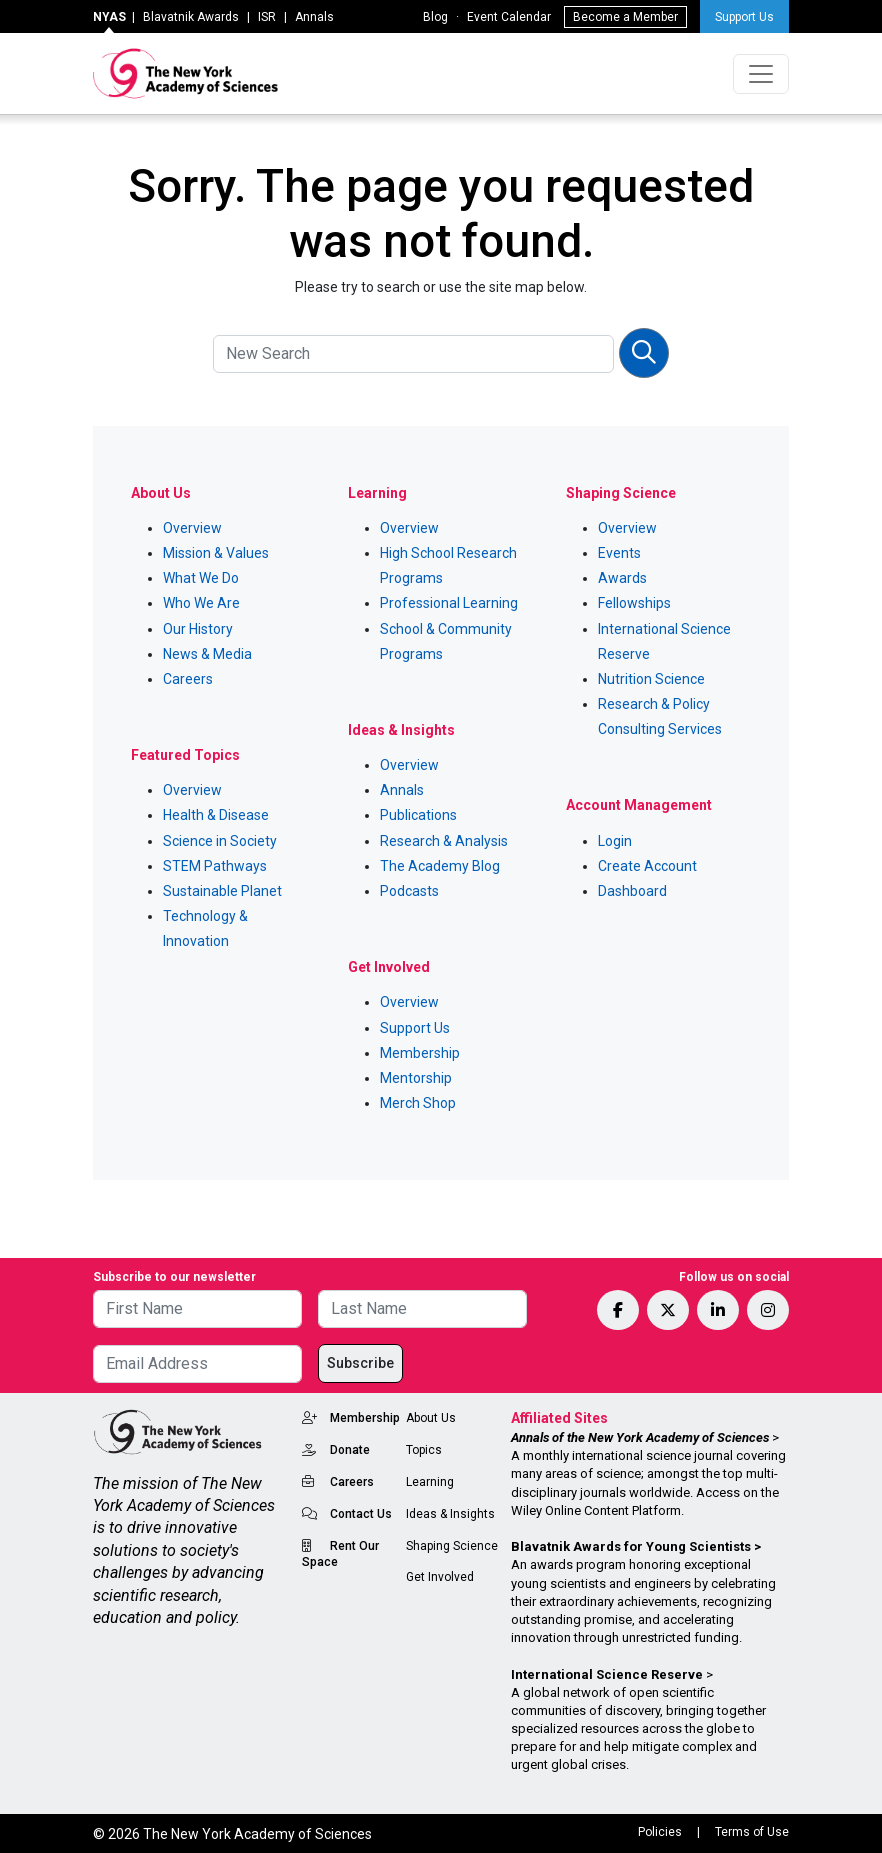  I want to click on Overview, so click(192, 528).